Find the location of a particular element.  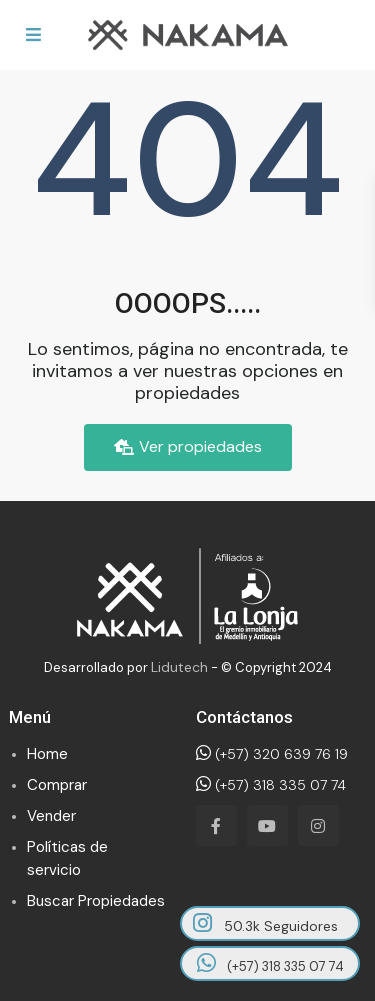

Lidutech is located at coordinates (179, 667).